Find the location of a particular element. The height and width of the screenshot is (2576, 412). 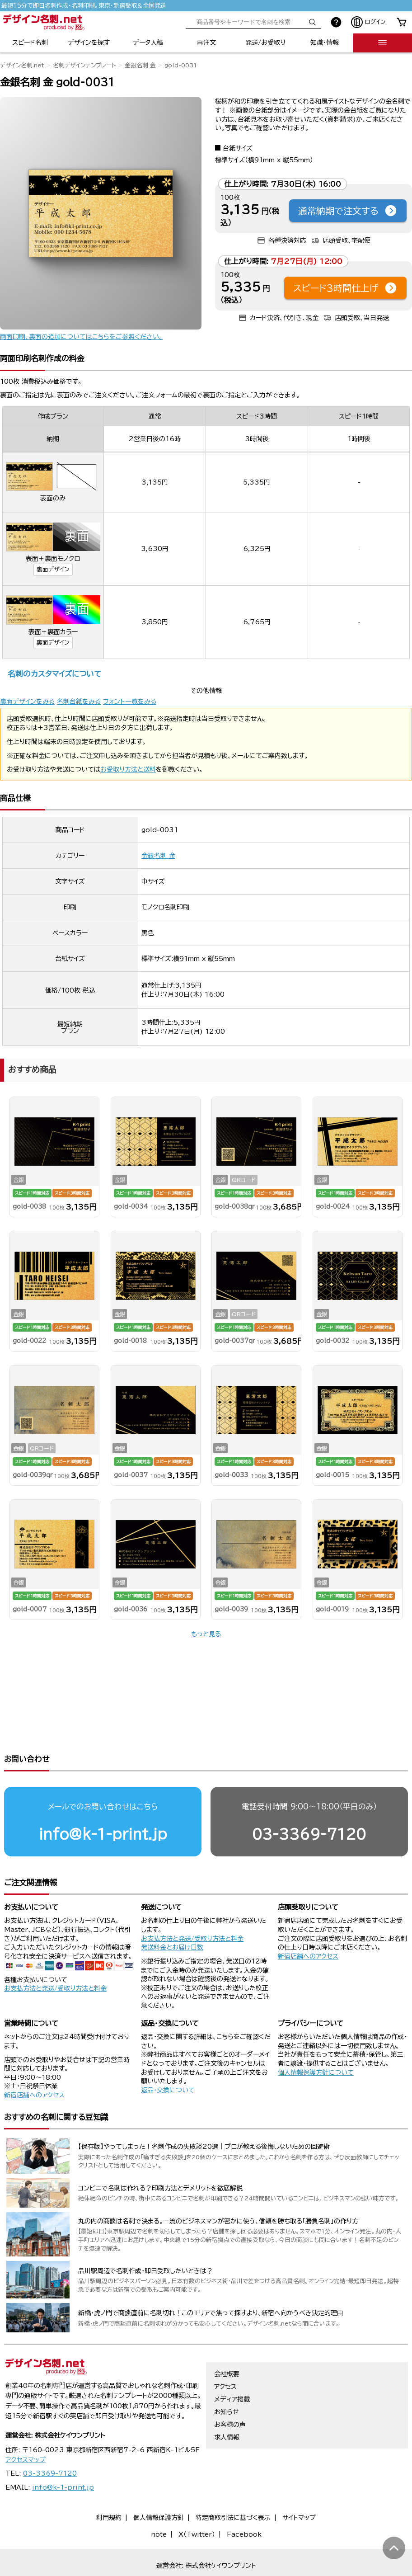

金銀名刺 金 is located at coordinates (140, 65).